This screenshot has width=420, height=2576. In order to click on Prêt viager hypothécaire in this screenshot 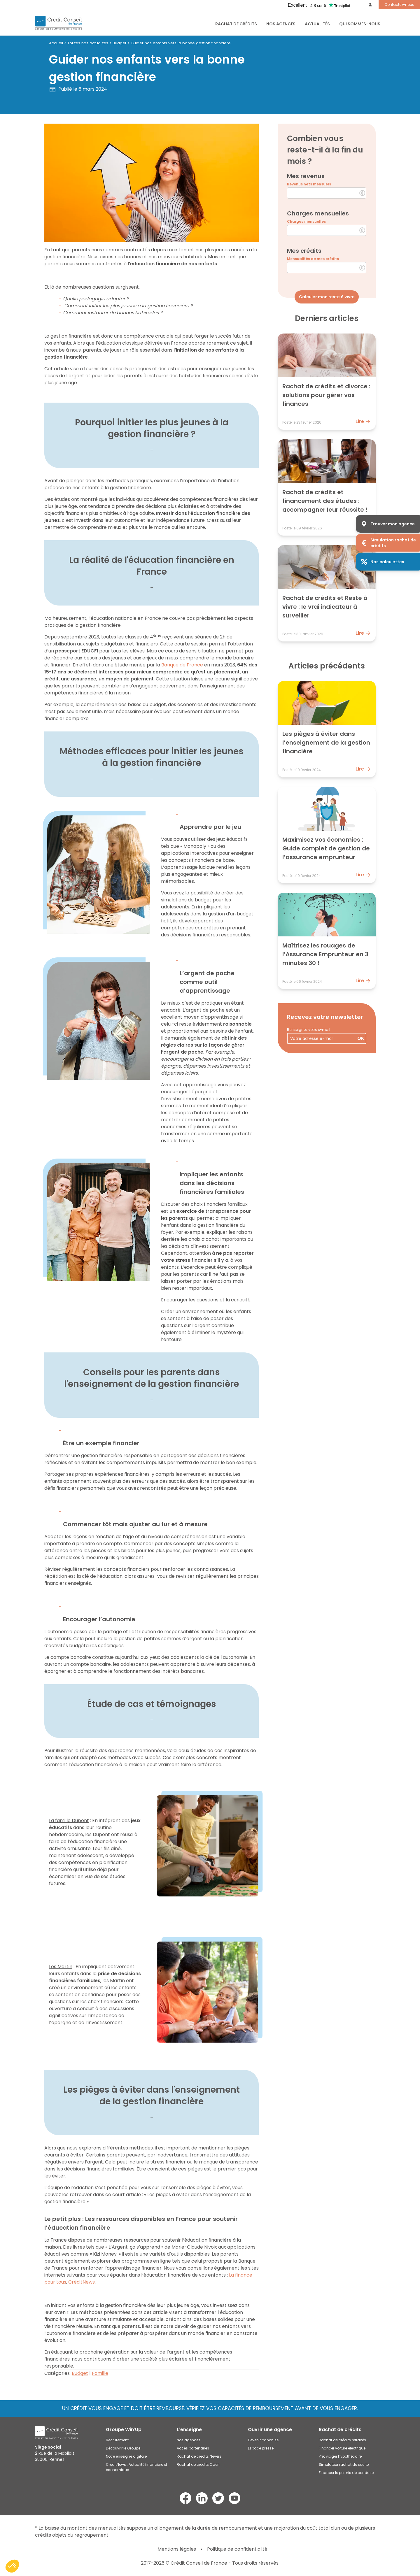, I will do `click(340, 2456)`.